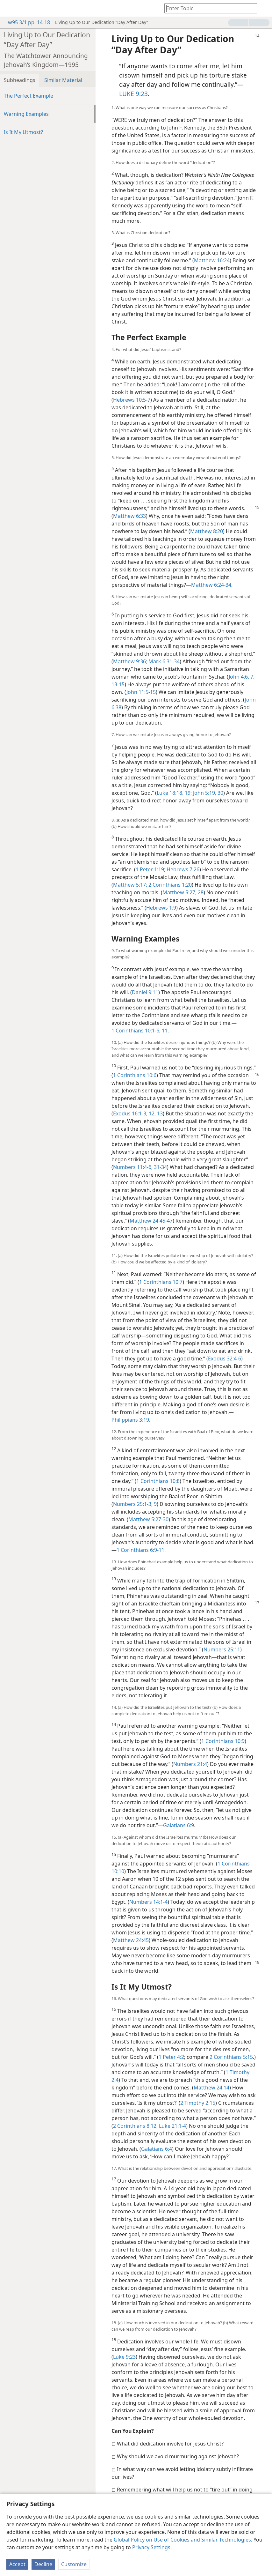  What do you see at coordinates (178, 1825) in the screenshot?
I see `Galatians 6:9` at bounding box center [178, 1825].